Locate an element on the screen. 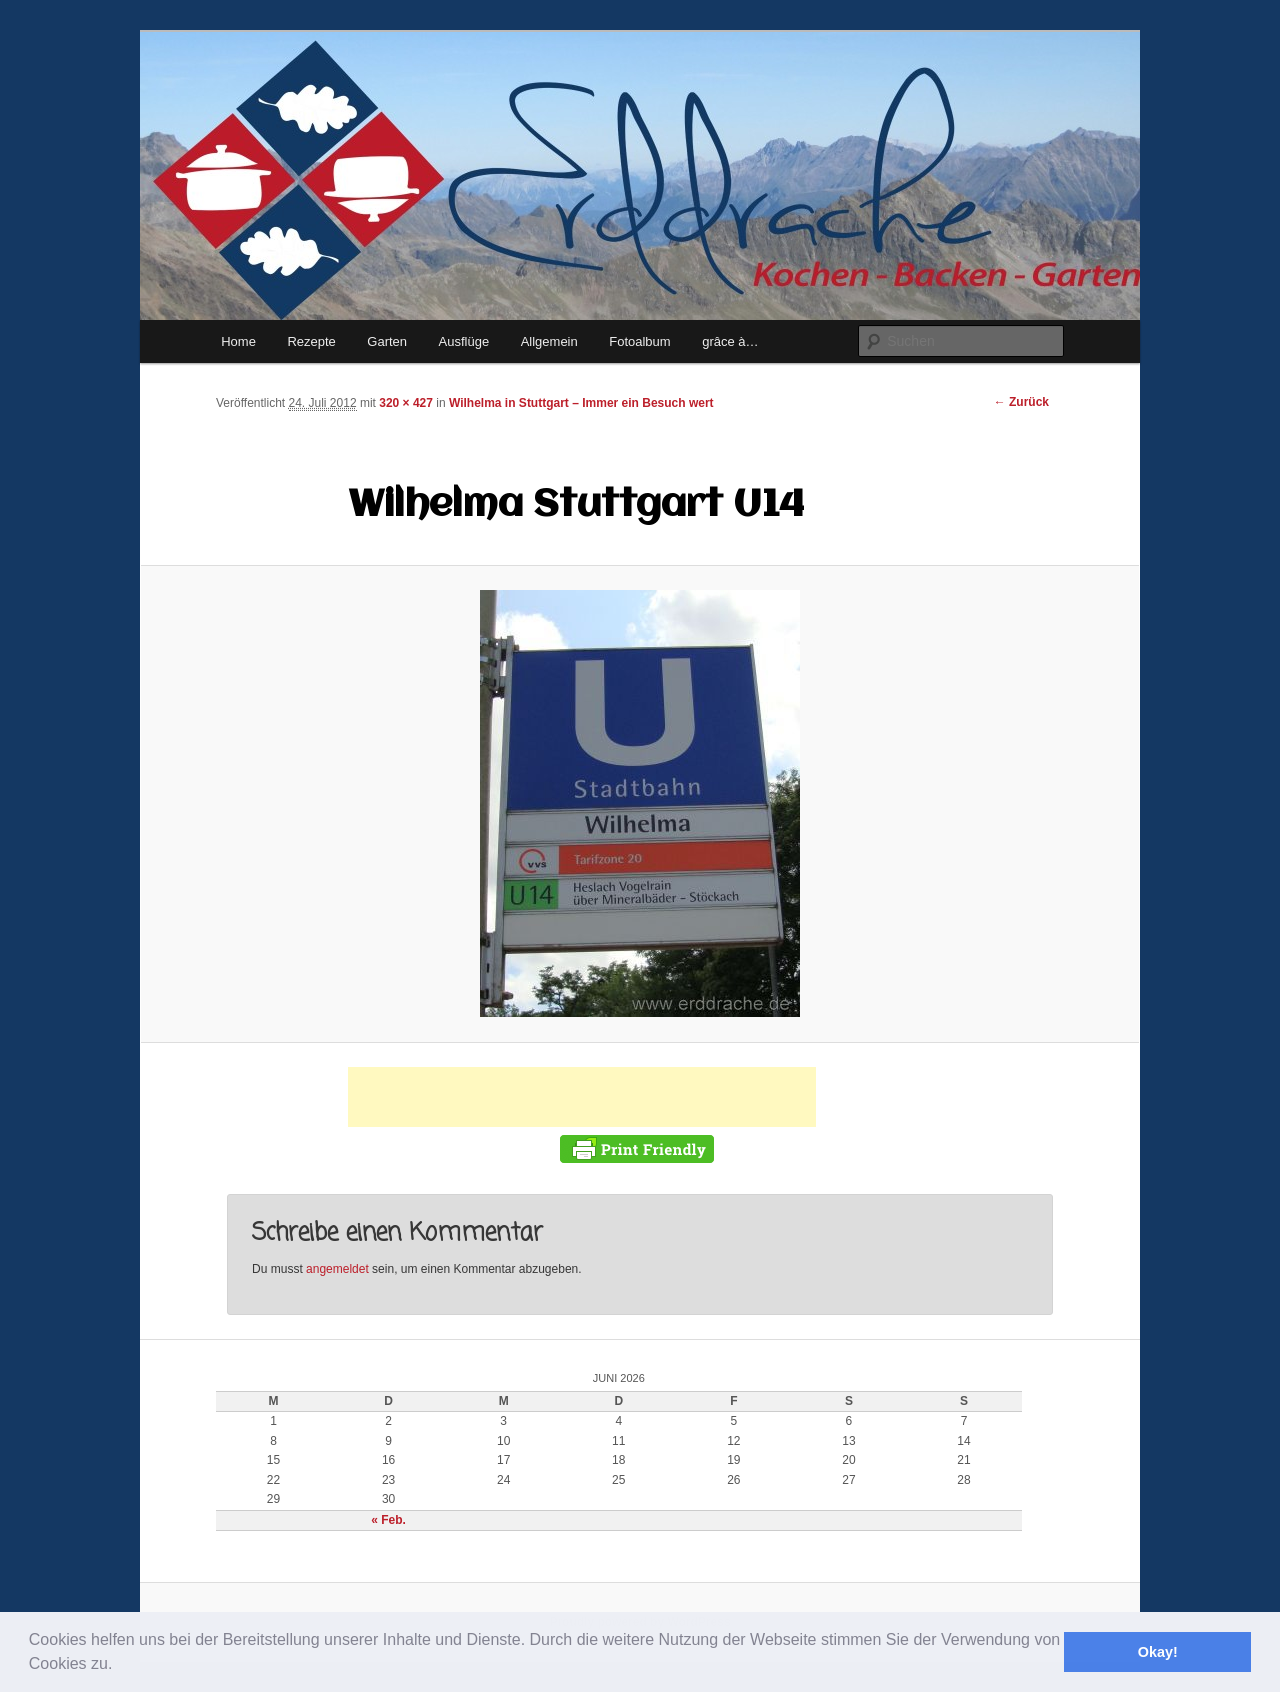 This screenshot has height=1692, width=1280. Fotoalbum is located at coordinates (639, 341).